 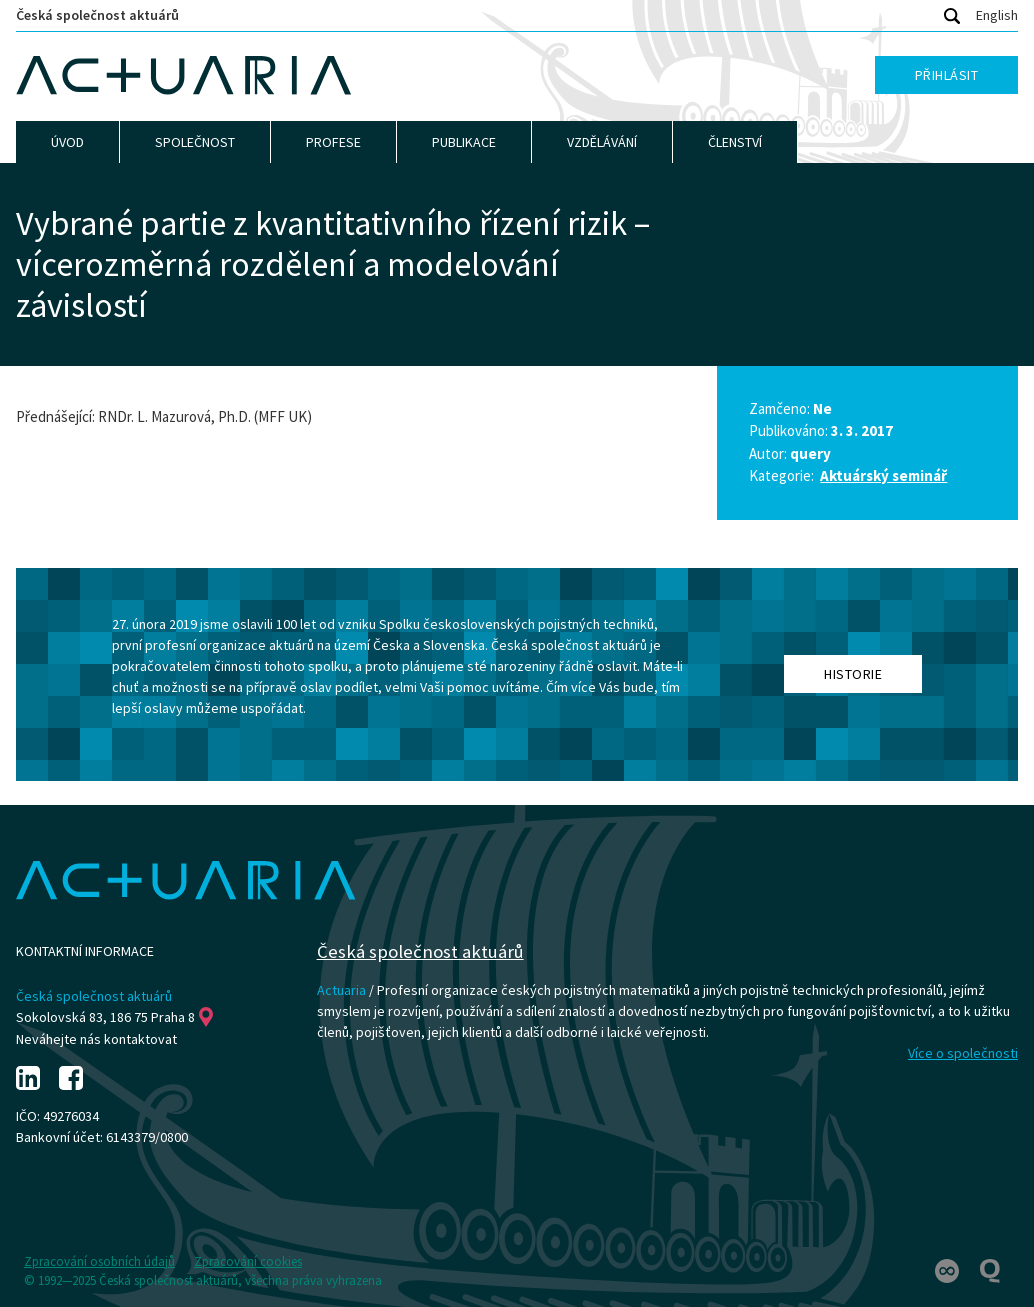 What do you see at coordinates (883, 475) in the screenshot?
I see `Aktuárský seminář` at bounding box center [883, 475].